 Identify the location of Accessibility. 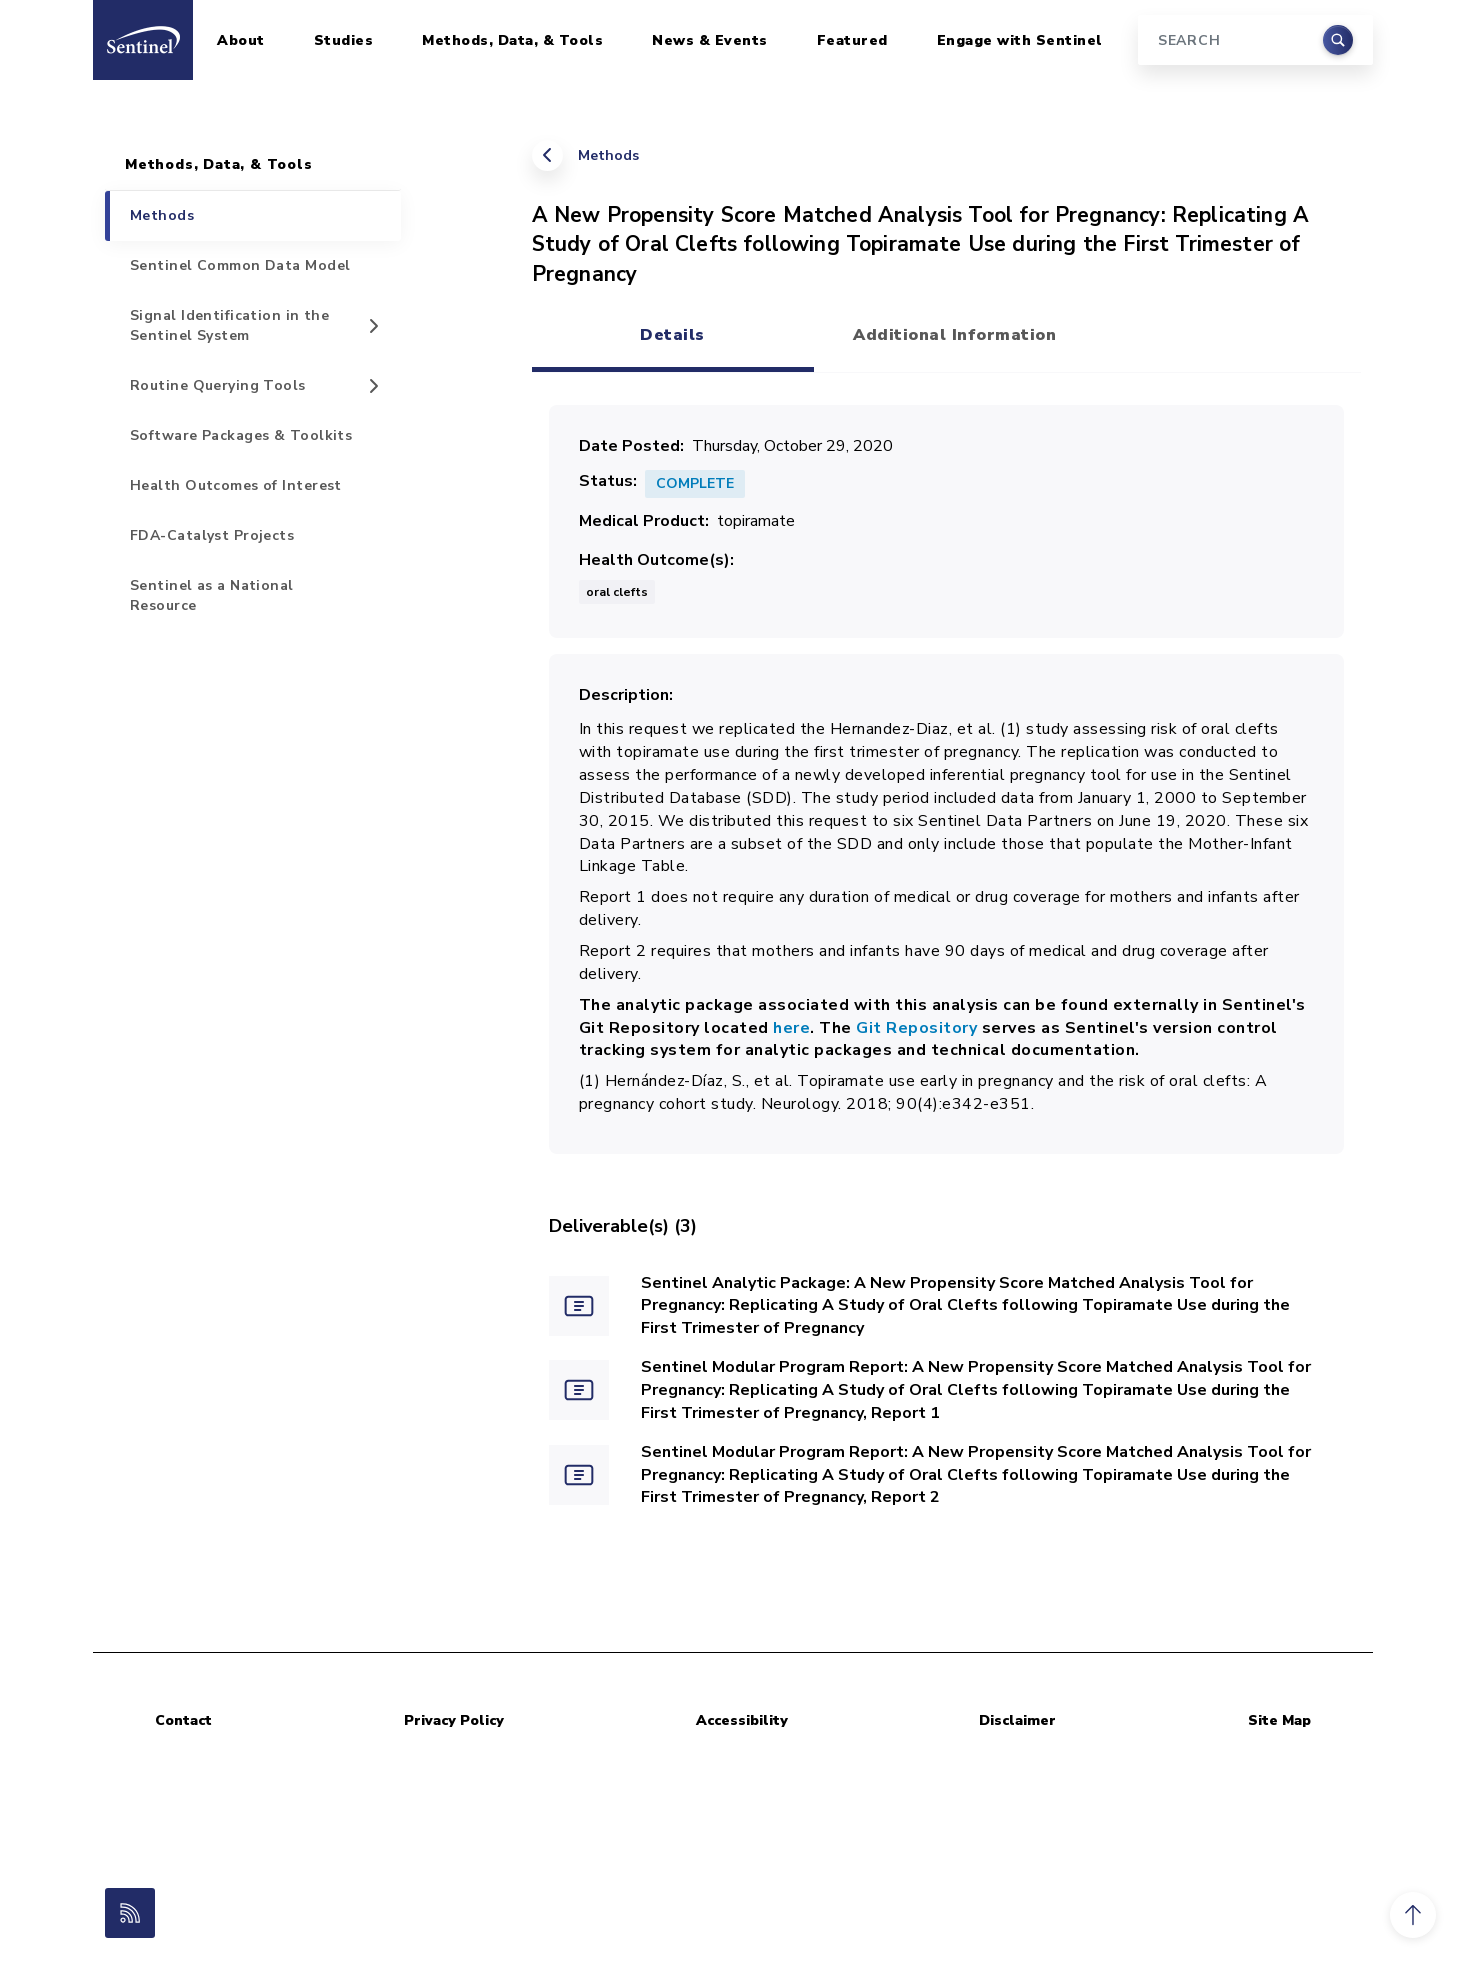
(742, 1720).